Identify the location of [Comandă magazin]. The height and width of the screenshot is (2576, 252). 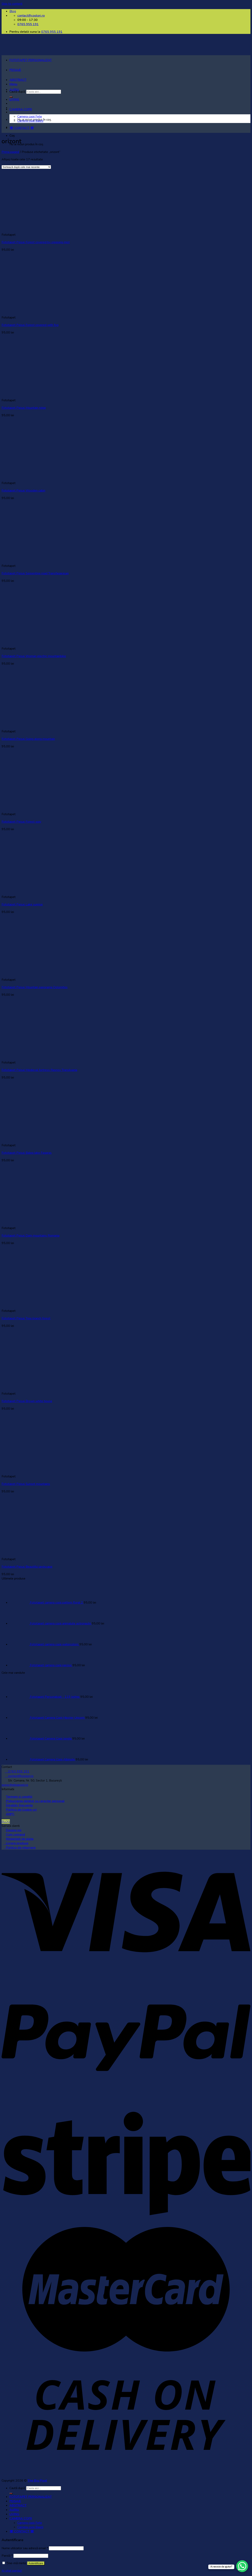
(26, 167).